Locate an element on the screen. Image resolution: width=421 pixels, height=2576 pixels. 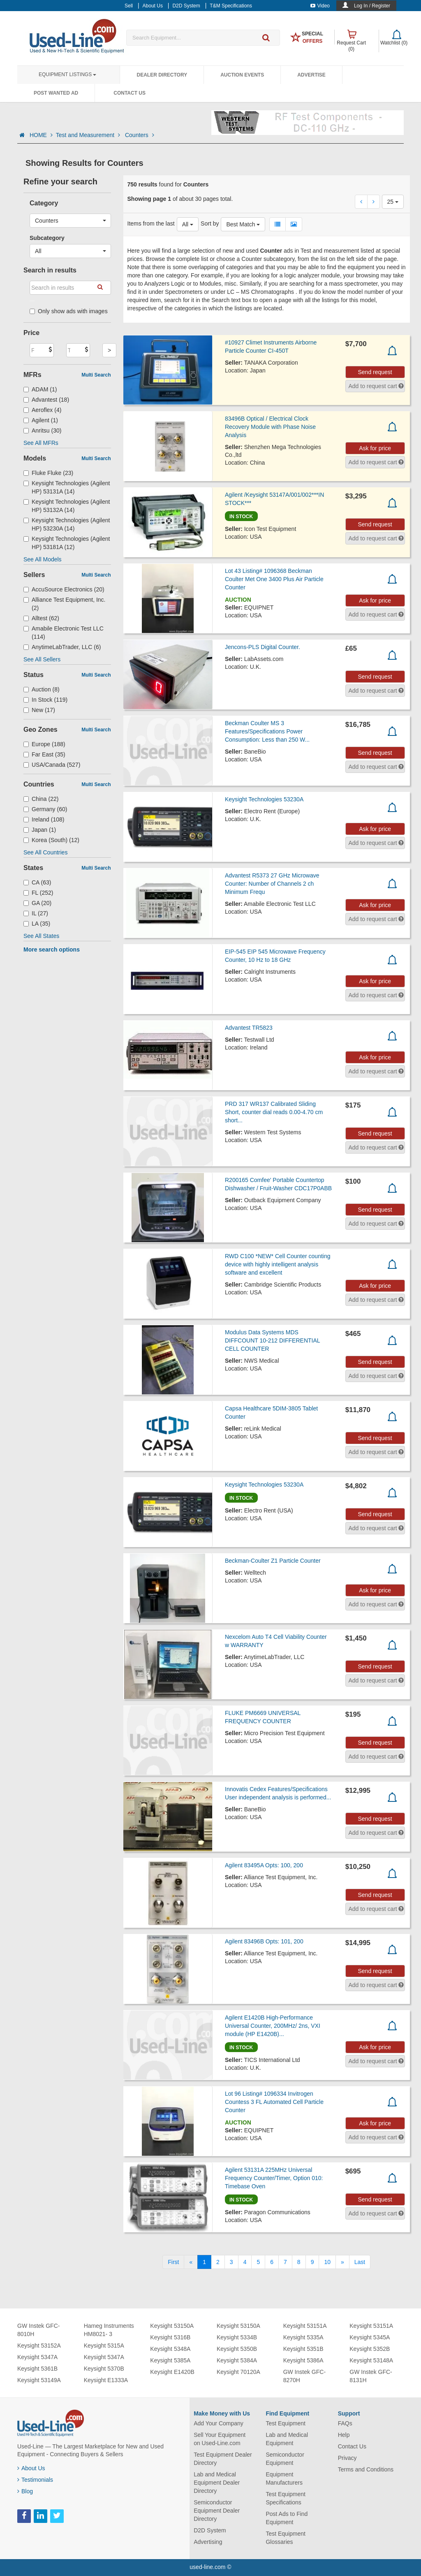
Beckman Coulter MS 3 Features/Specifications Power Consumption: Less than 250 W... is located at coordinates (267, 731).